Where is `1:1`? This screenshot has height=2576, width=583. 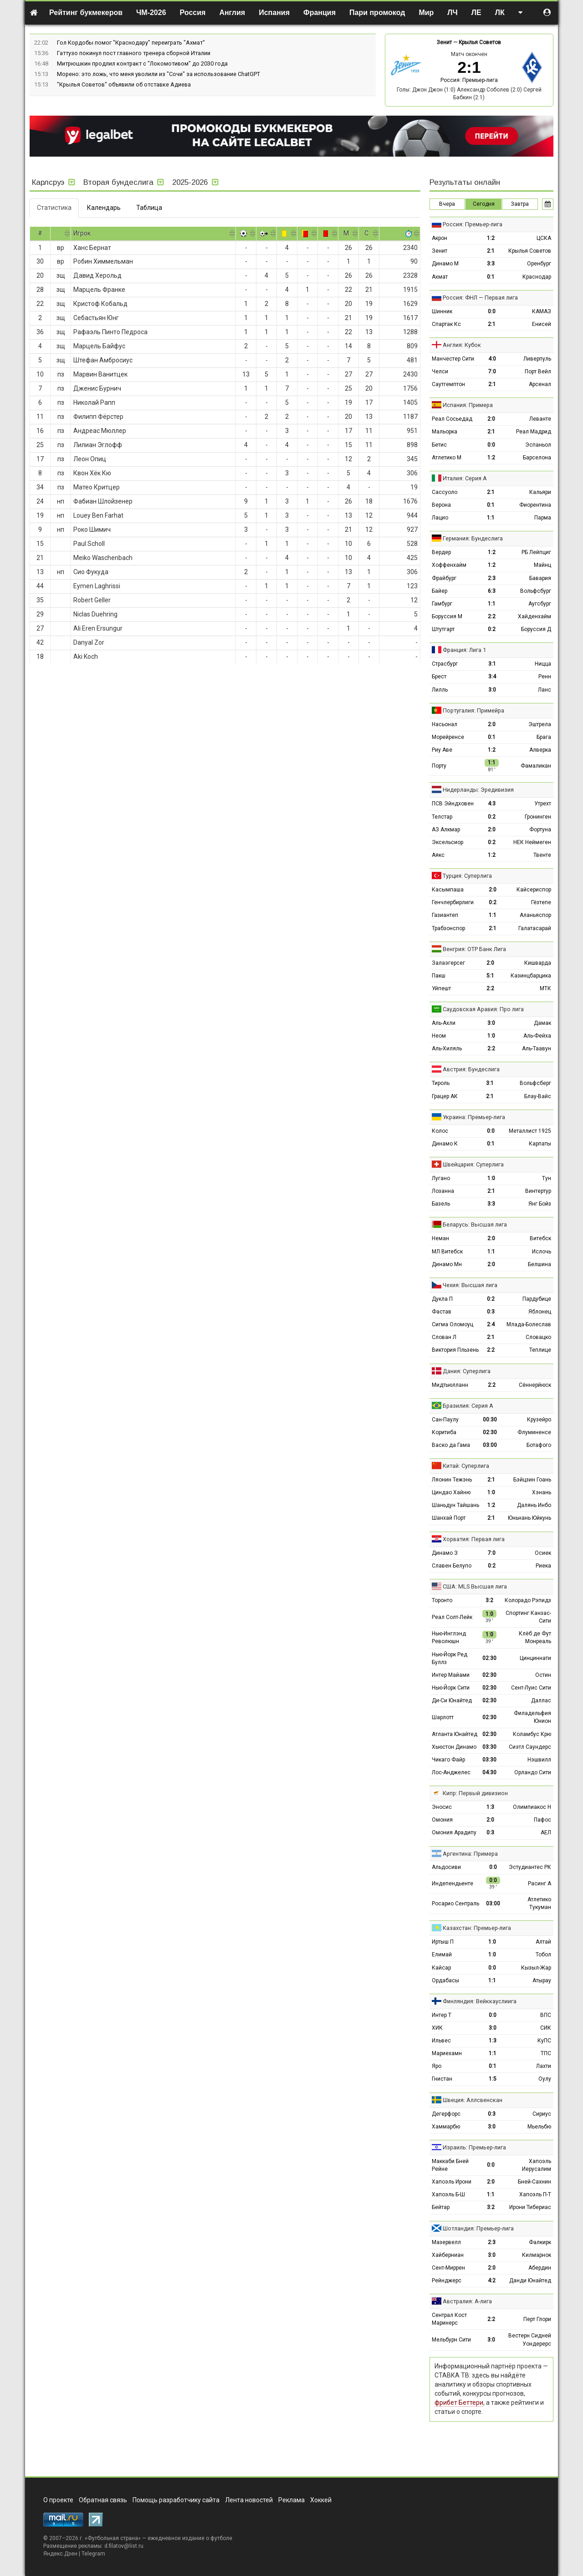
1:1 is located at coordinates (491, 517).